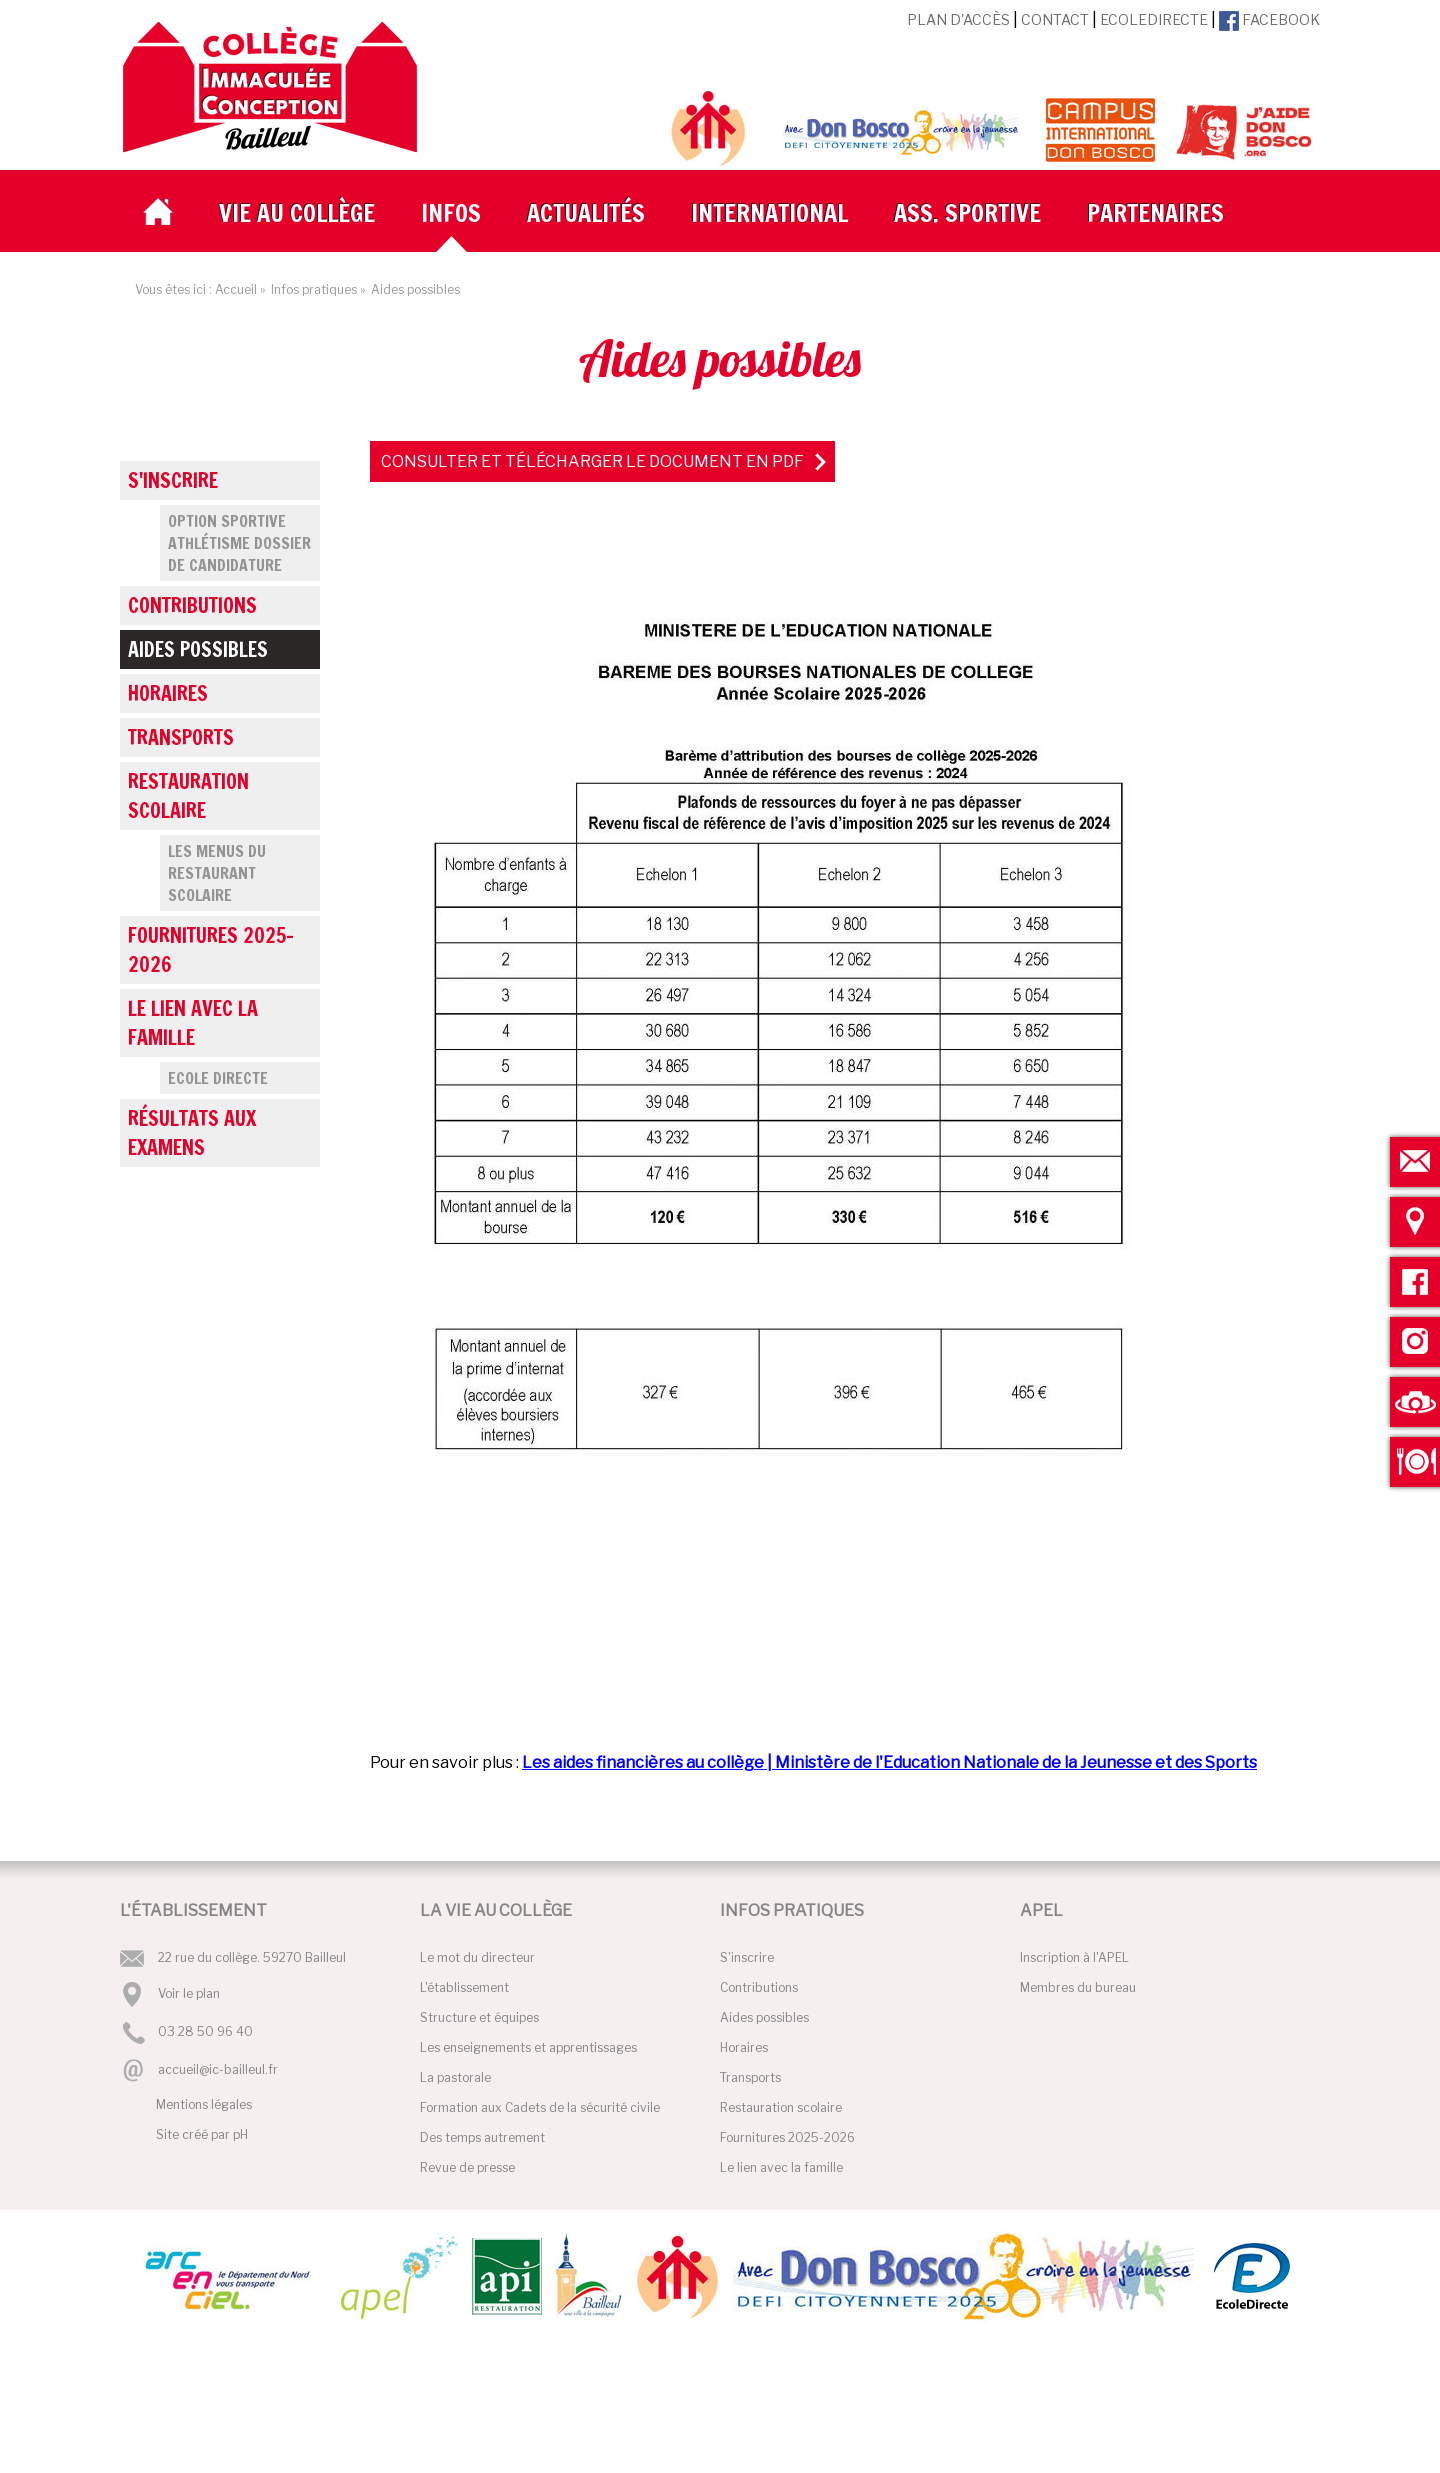 The height and width of the screenshot is (2473, 1440). I want to click on Le lien avec la famille, so click(193, 1023).